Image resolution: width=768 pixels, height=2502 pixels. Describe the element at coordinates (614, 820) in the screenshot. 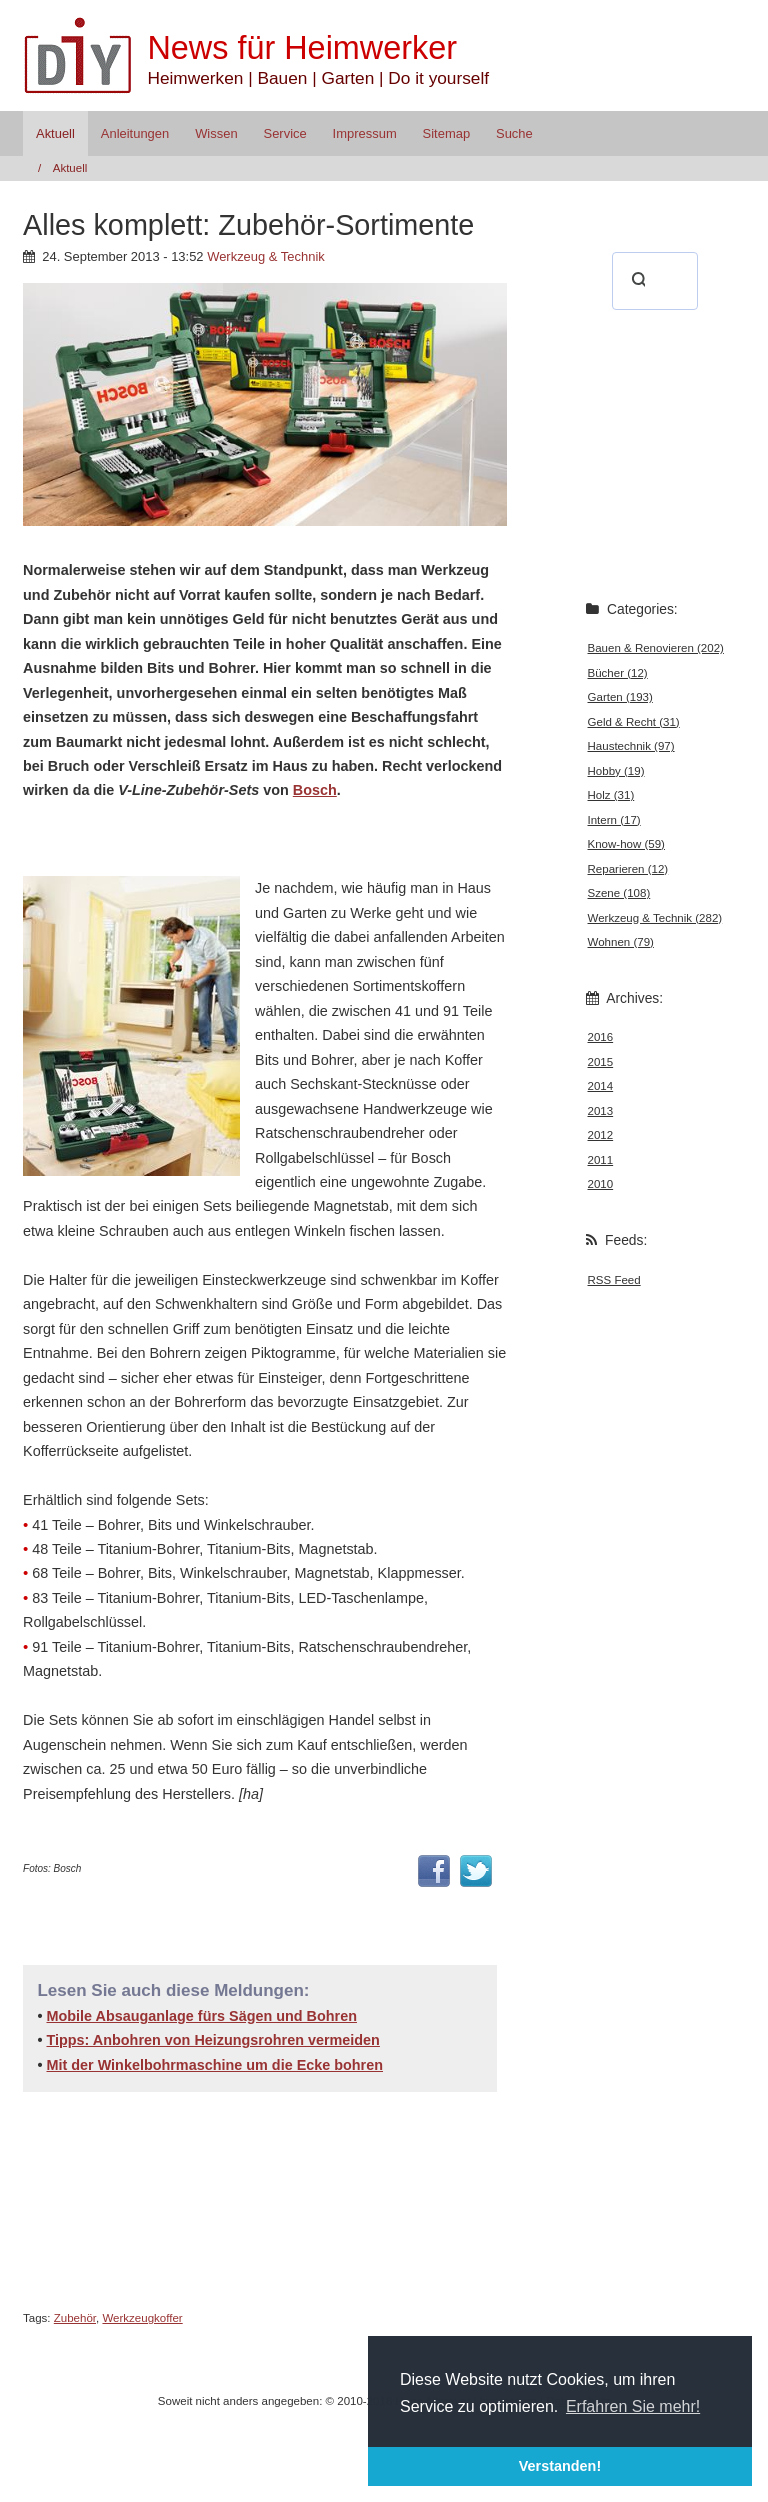

I see `Intern (17)` at that location.